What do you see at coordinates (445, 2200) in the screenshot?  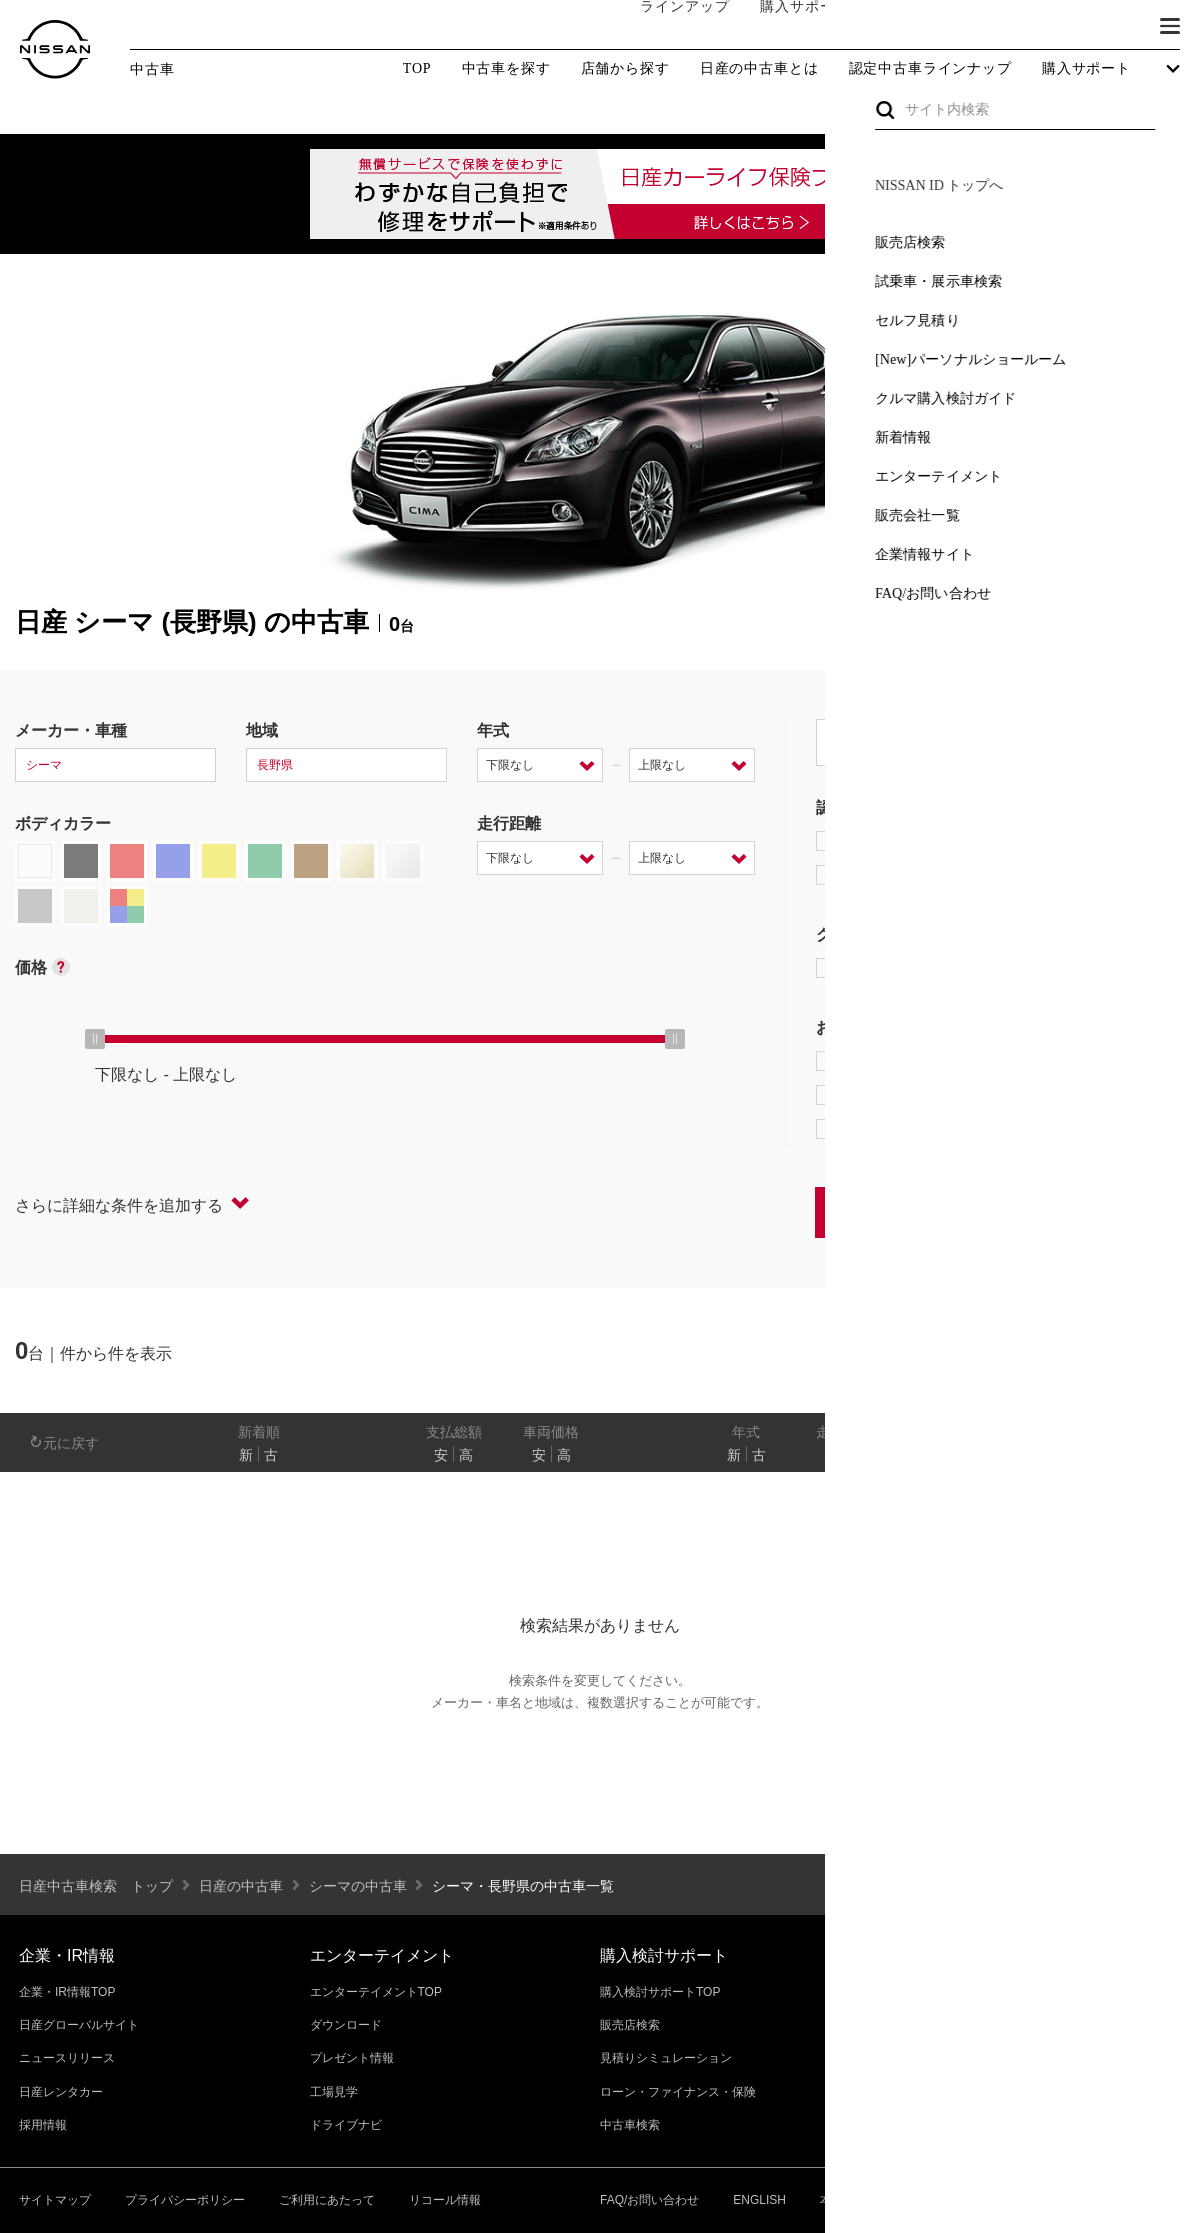 I see `リコール情報` at bounding box center [445, 2200].